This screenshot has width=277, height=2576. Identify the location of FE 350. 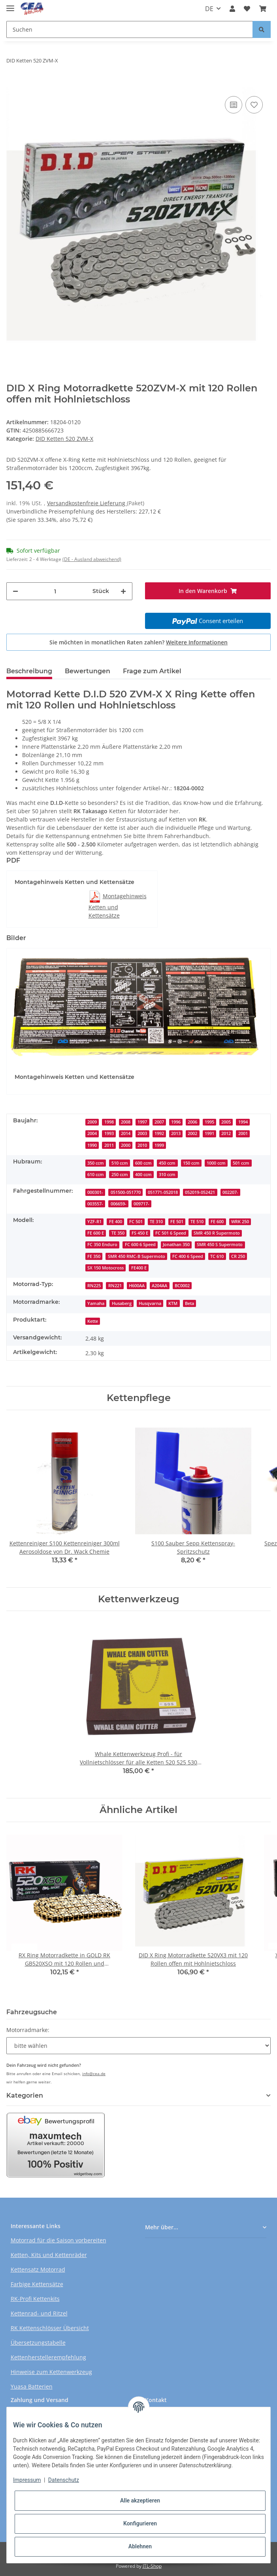
(93, 1256).